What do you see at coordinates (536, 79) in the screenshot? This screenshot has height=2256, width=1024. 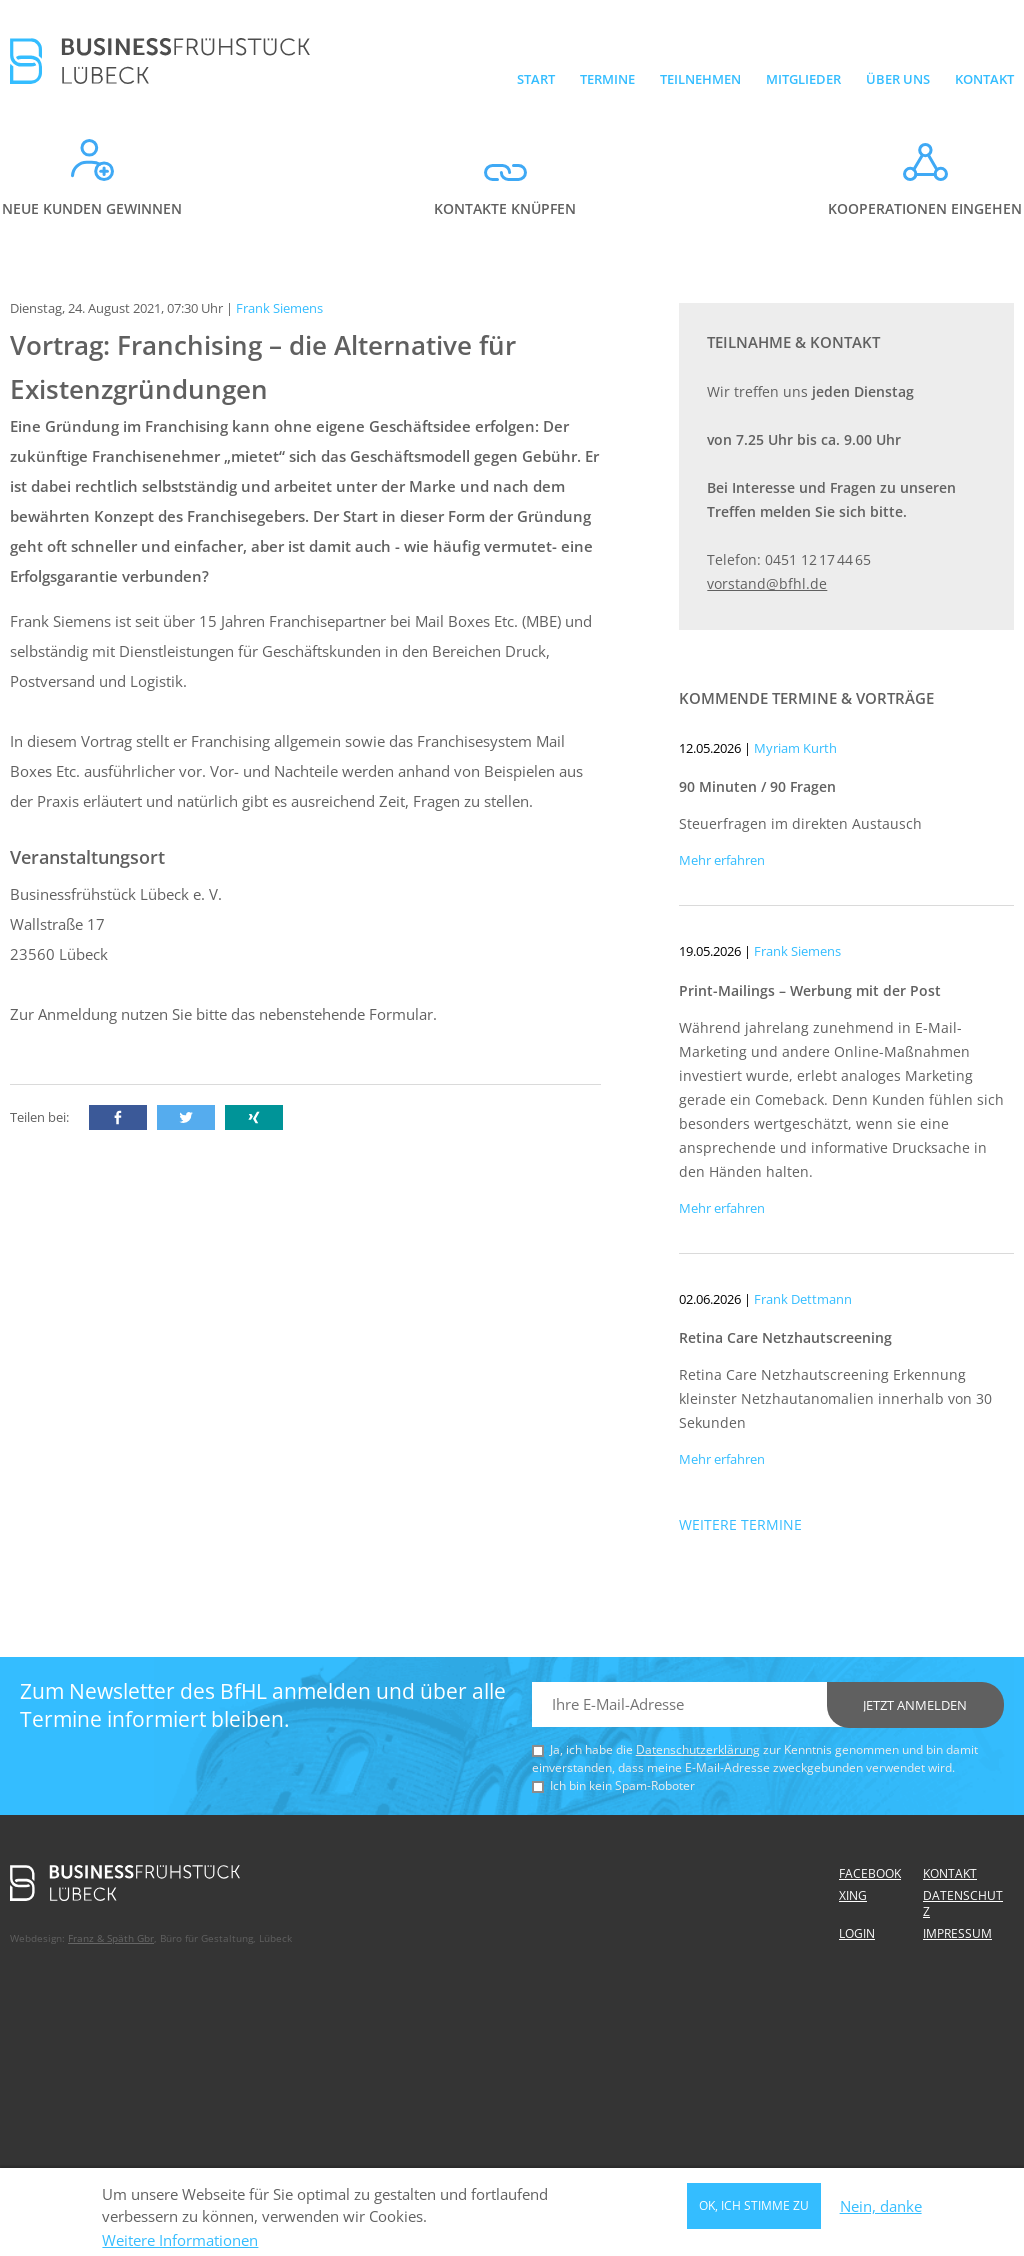 I see `Start` at bounding box center [536, 79].